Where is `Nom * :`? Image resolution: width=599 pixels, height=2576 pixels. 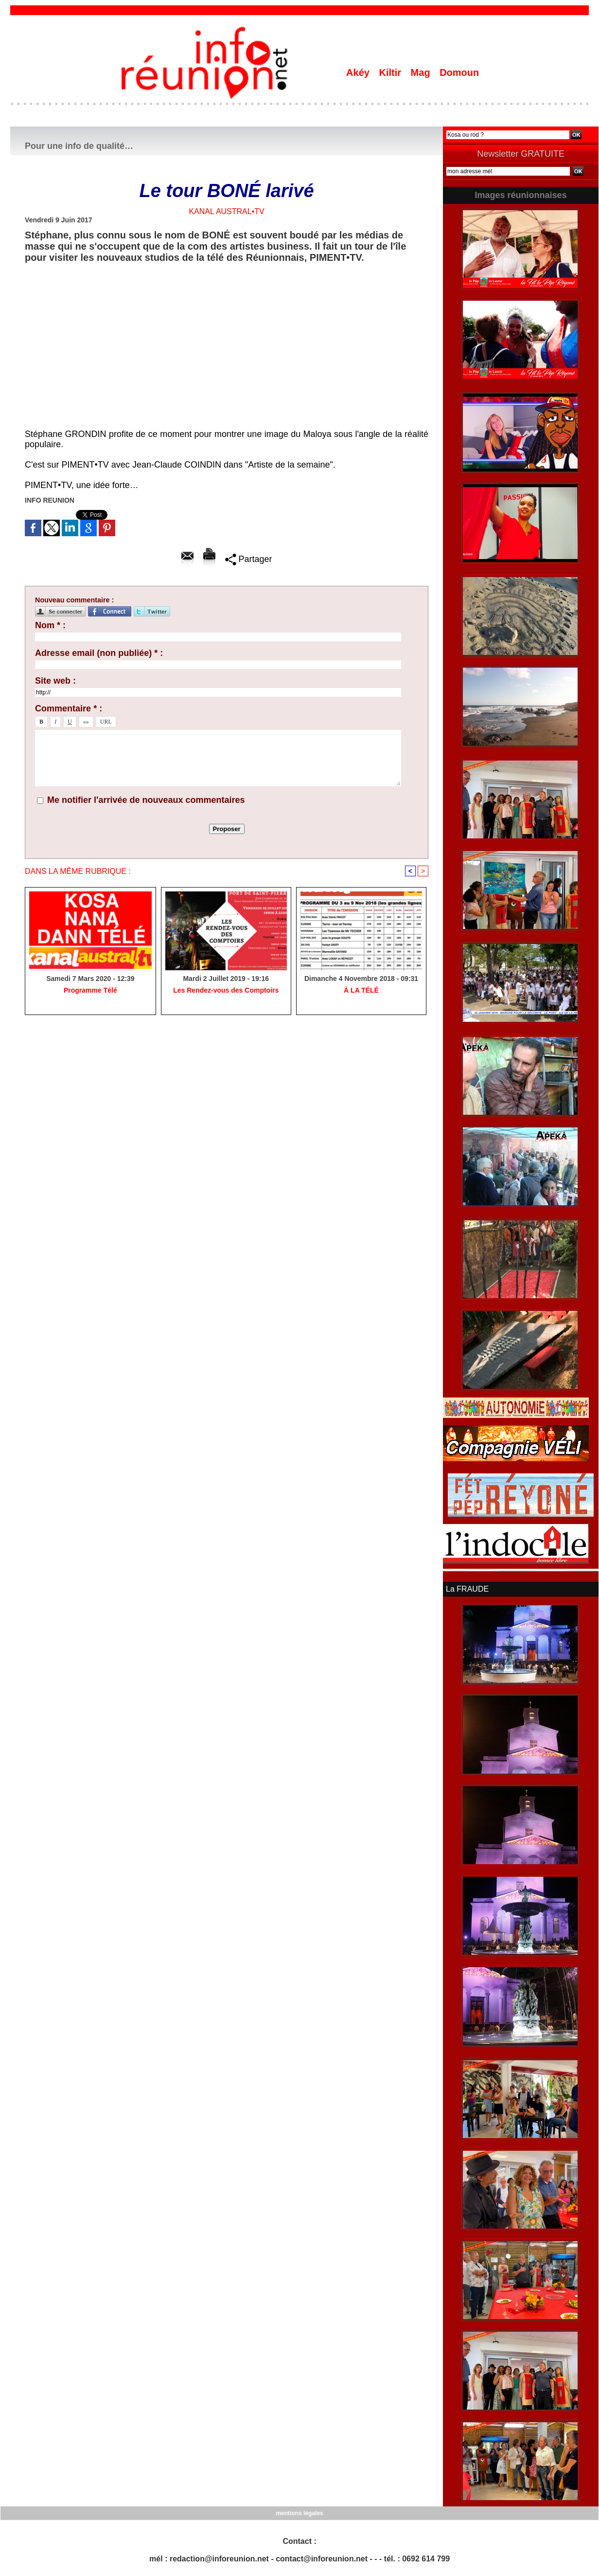
Nom * : is located at coordinates (50, 625).